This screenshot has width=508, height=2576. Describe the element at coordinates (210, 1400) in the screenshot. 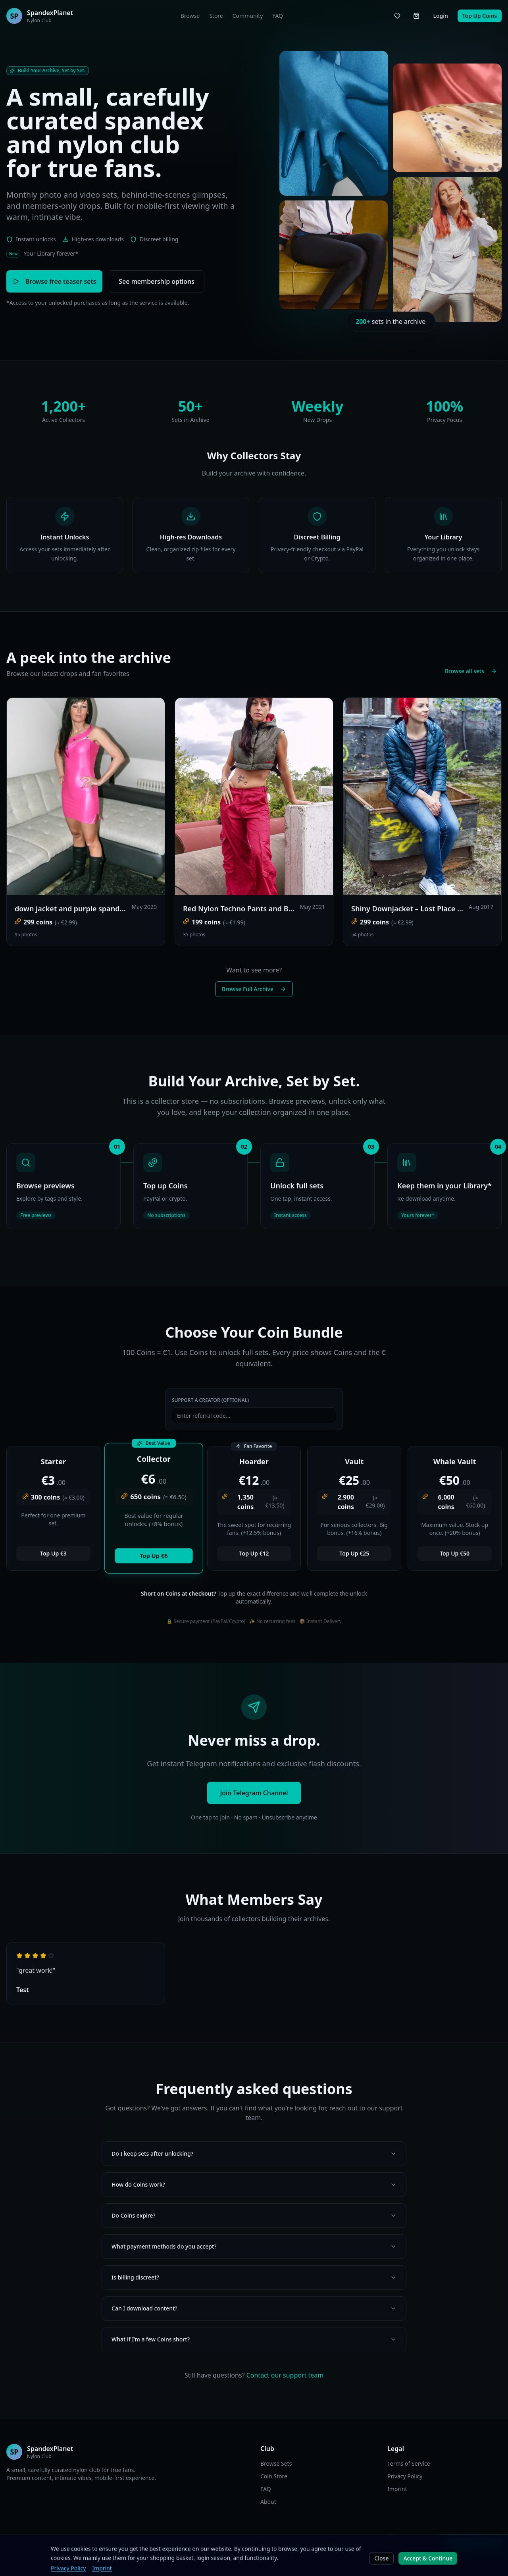

I see `Support a Creator (Optional)` at that location.